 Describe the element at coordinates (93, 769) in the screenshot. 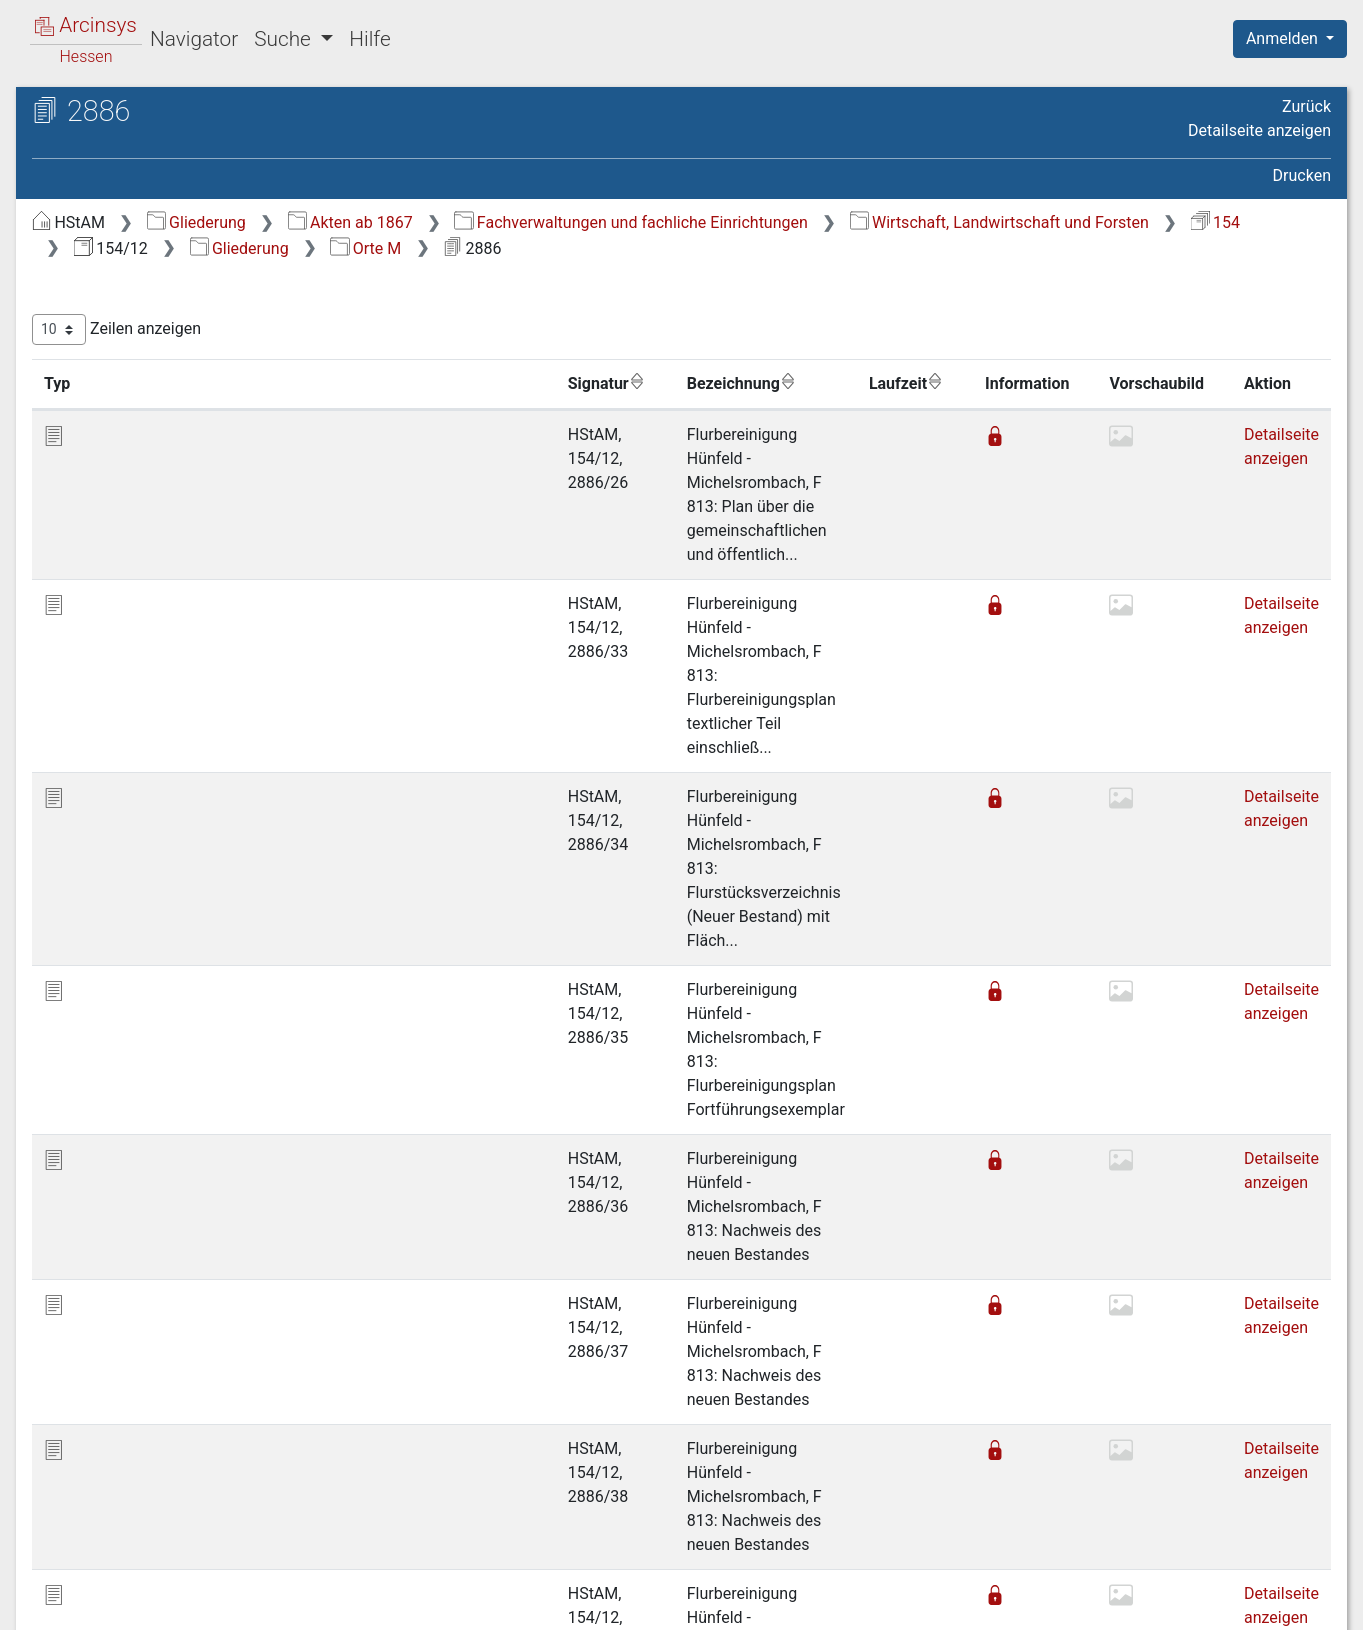

I see `Orte U [treeitem]` at that location.